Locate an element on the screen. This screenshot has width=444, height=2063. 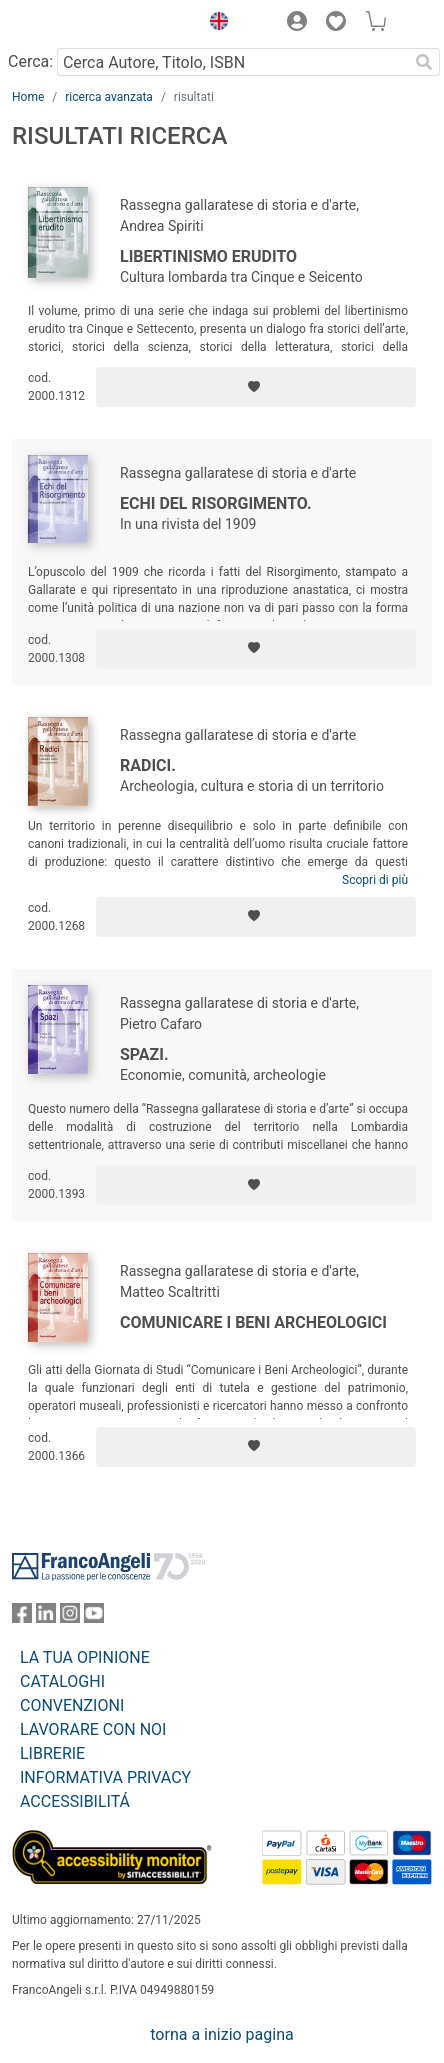
[FrancoAngeli su Facebook] is located at coordinates (22, 1617).